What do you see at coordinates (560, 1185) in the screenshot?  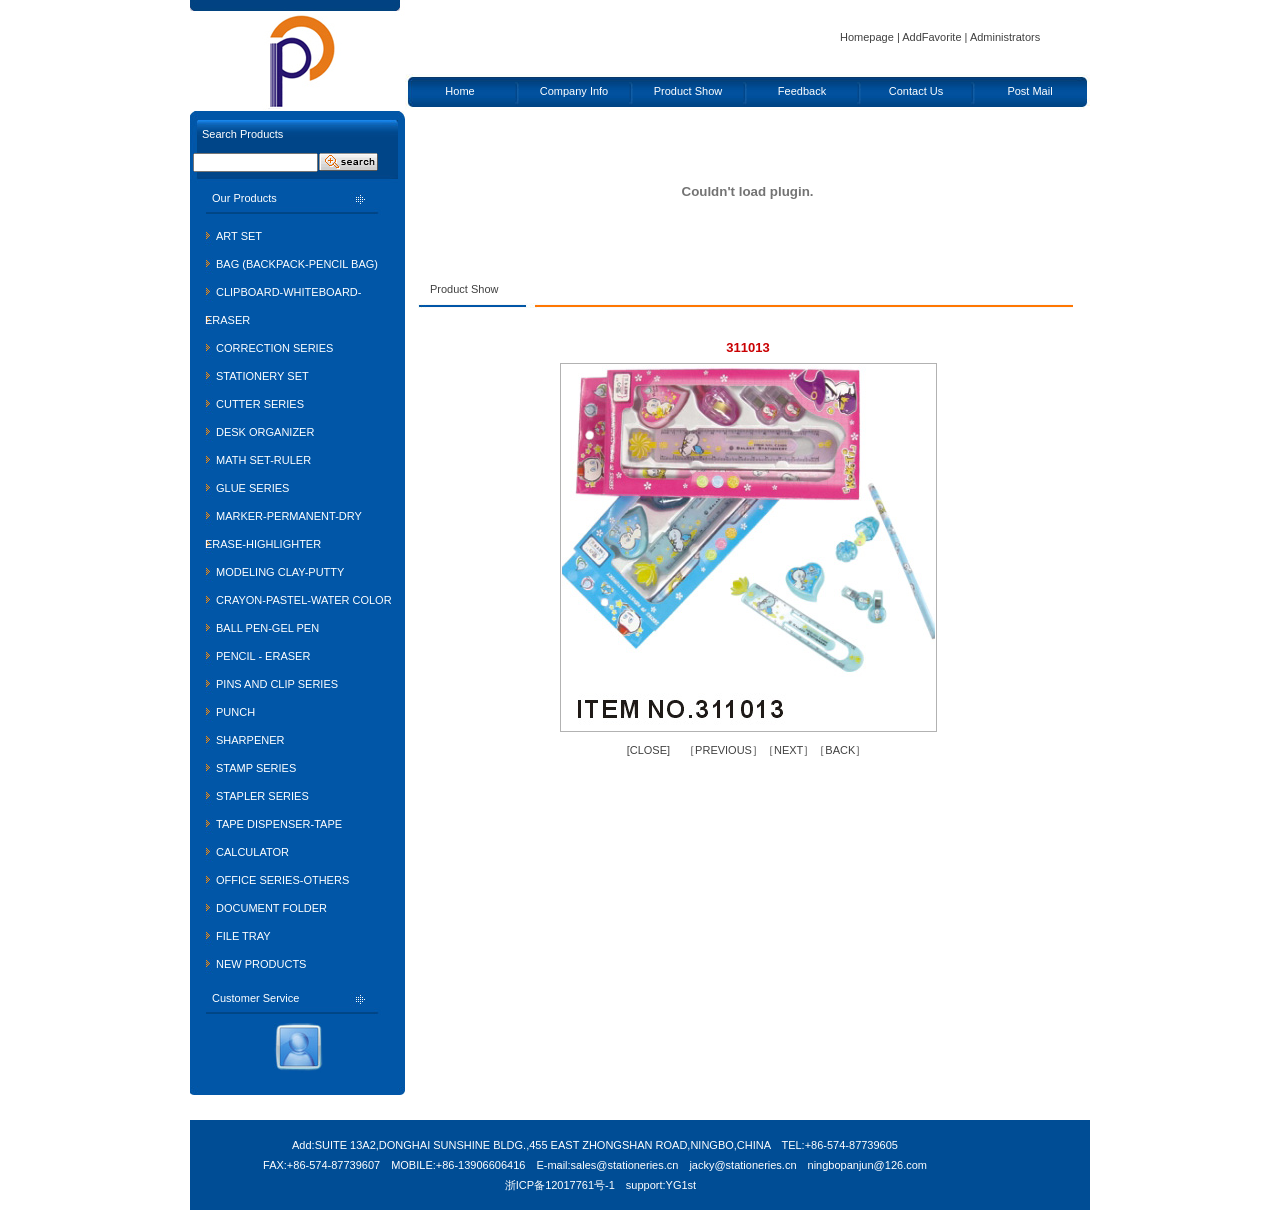 I see `浙ICP备12017761号-1` at bounding box center [560, 1185].